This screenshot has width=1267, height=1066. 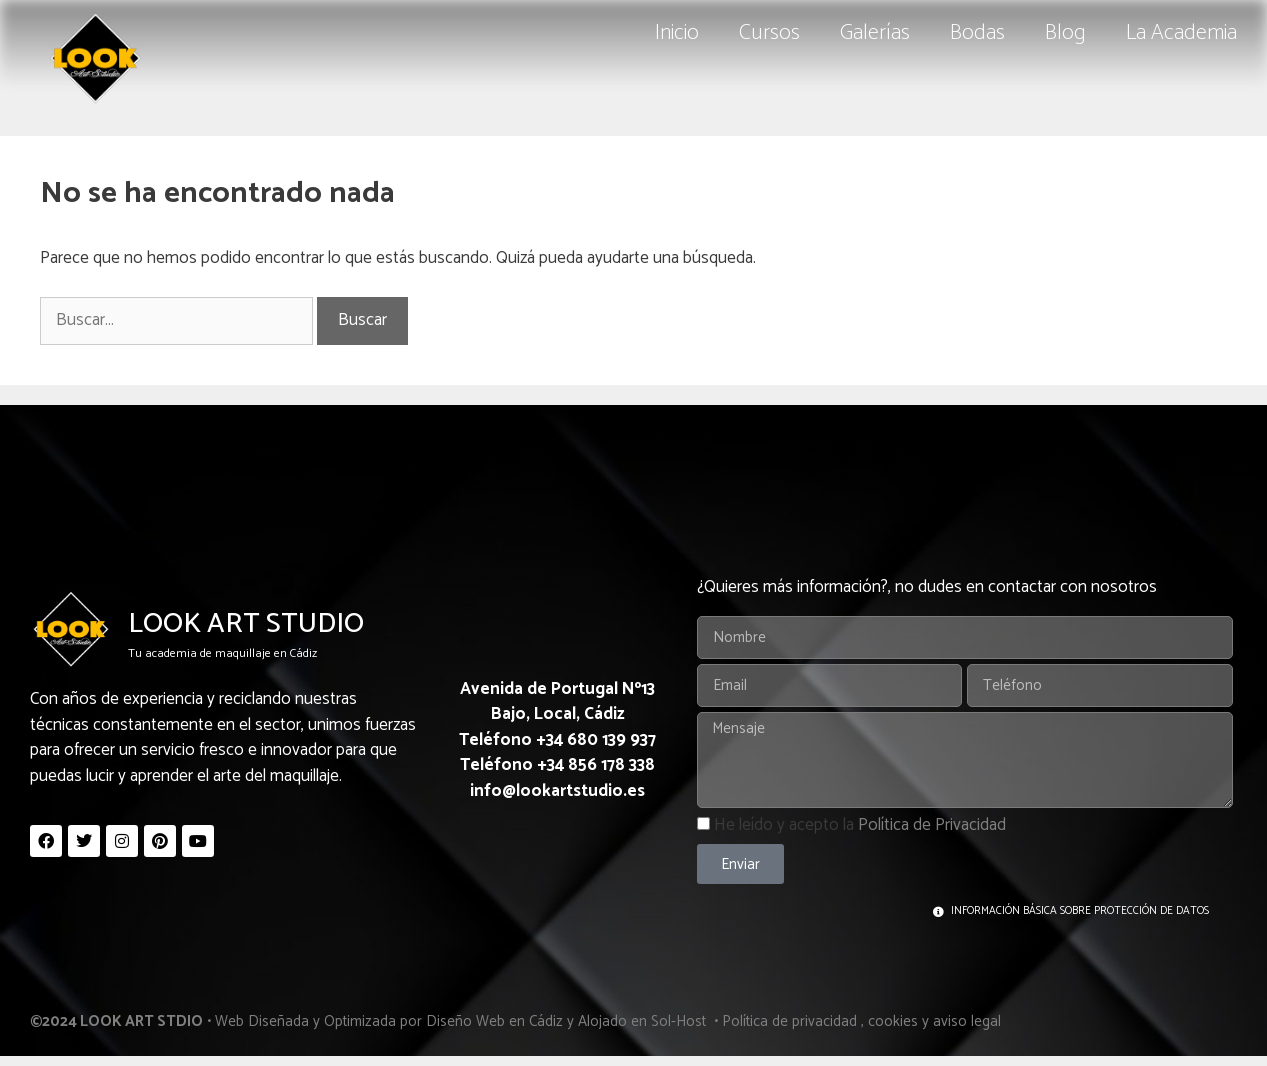 What do you see at coordinates (1181, 33) in the screenshot?
I see `La Academia` at bounding box center [1181, 33].